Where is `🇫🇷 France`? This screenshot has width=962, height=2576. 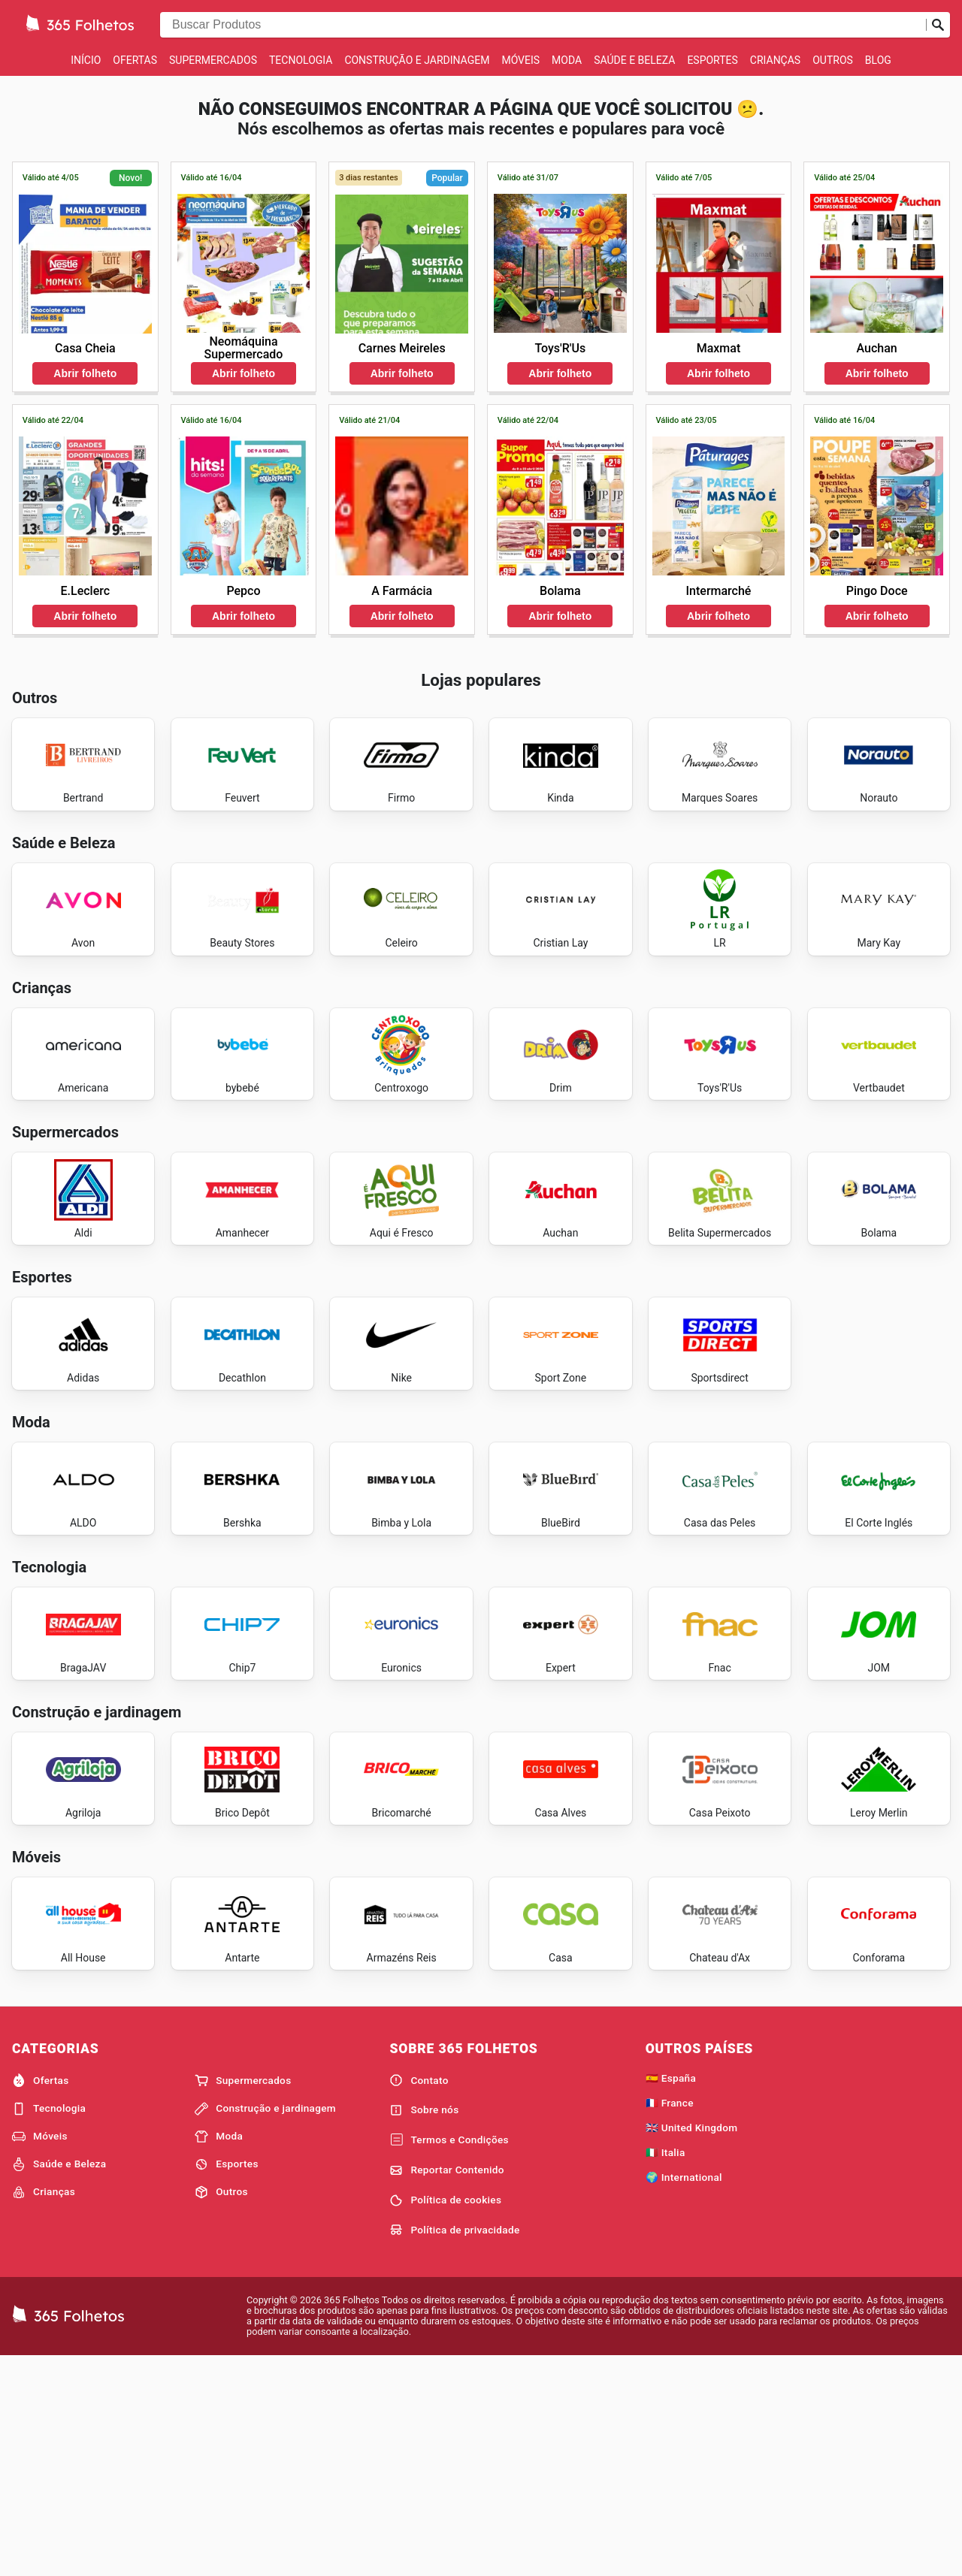 🇫🇷 France is located at coordinates (670, 2320).